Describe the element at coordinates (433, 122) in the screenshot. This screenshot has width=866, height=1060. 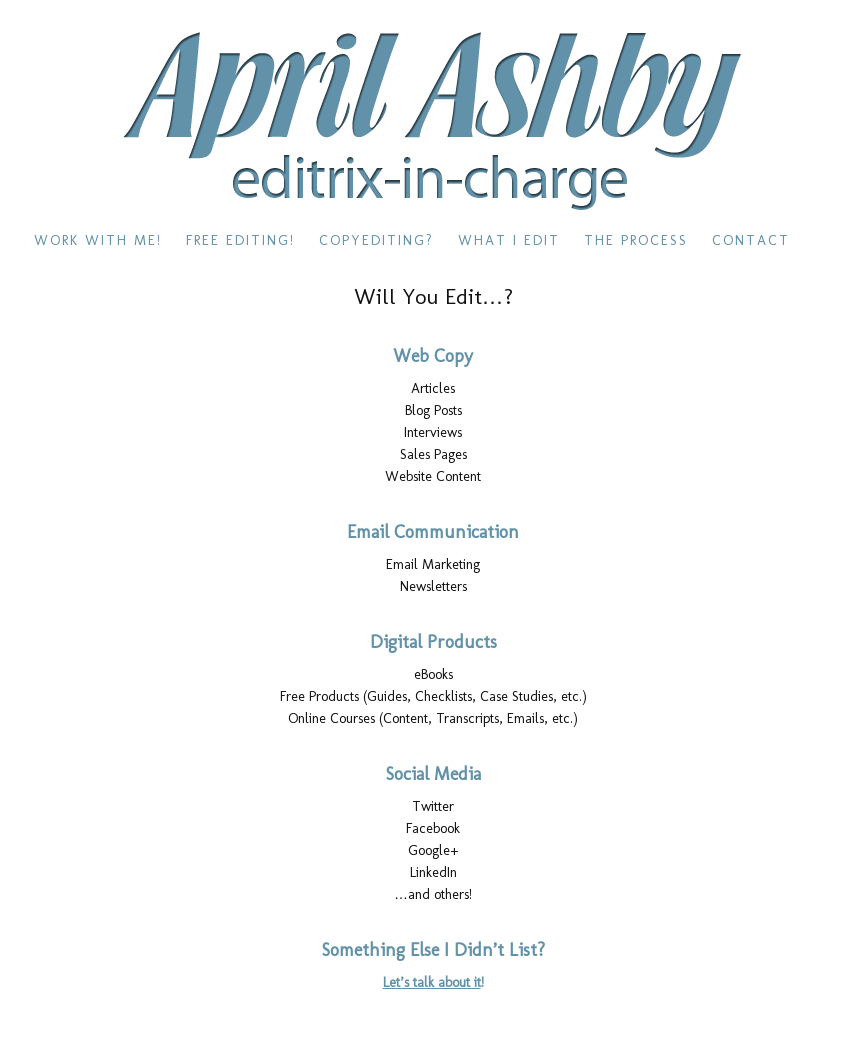
I see `editrix-in-charge` at that location.